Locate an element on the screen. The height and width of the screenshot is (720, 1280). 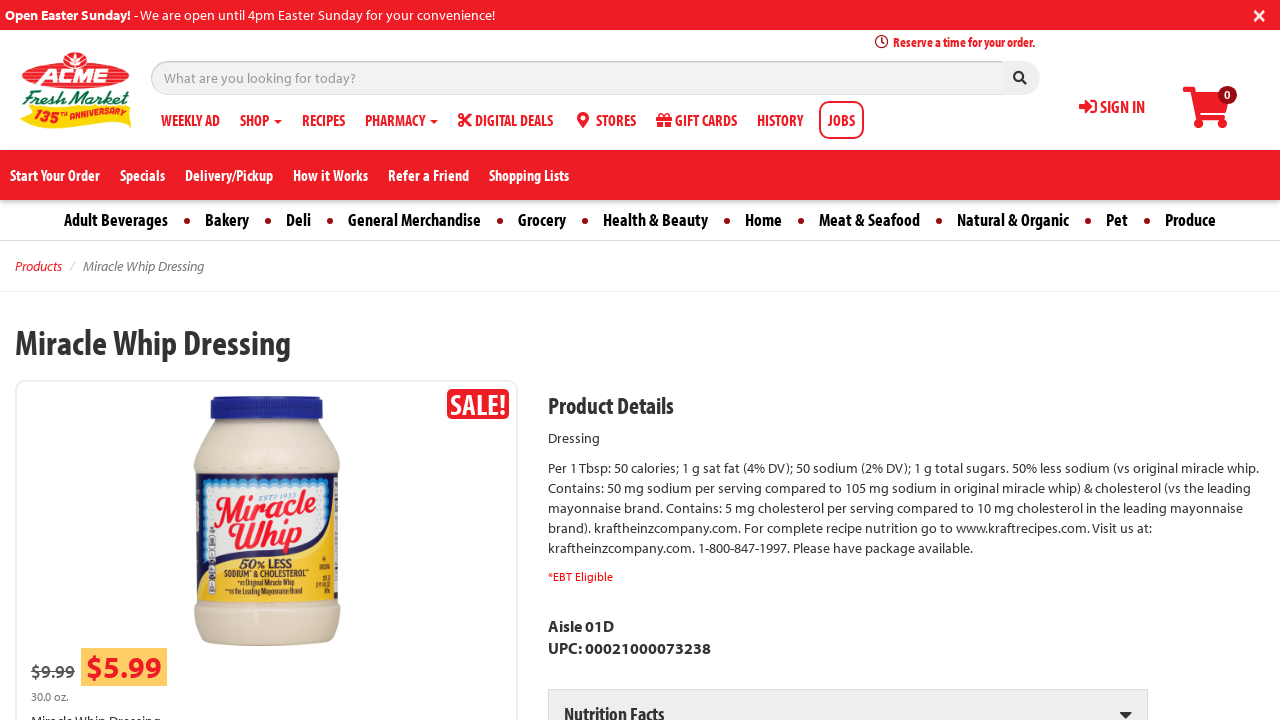
How it Works is located at coordinates (330, 175).